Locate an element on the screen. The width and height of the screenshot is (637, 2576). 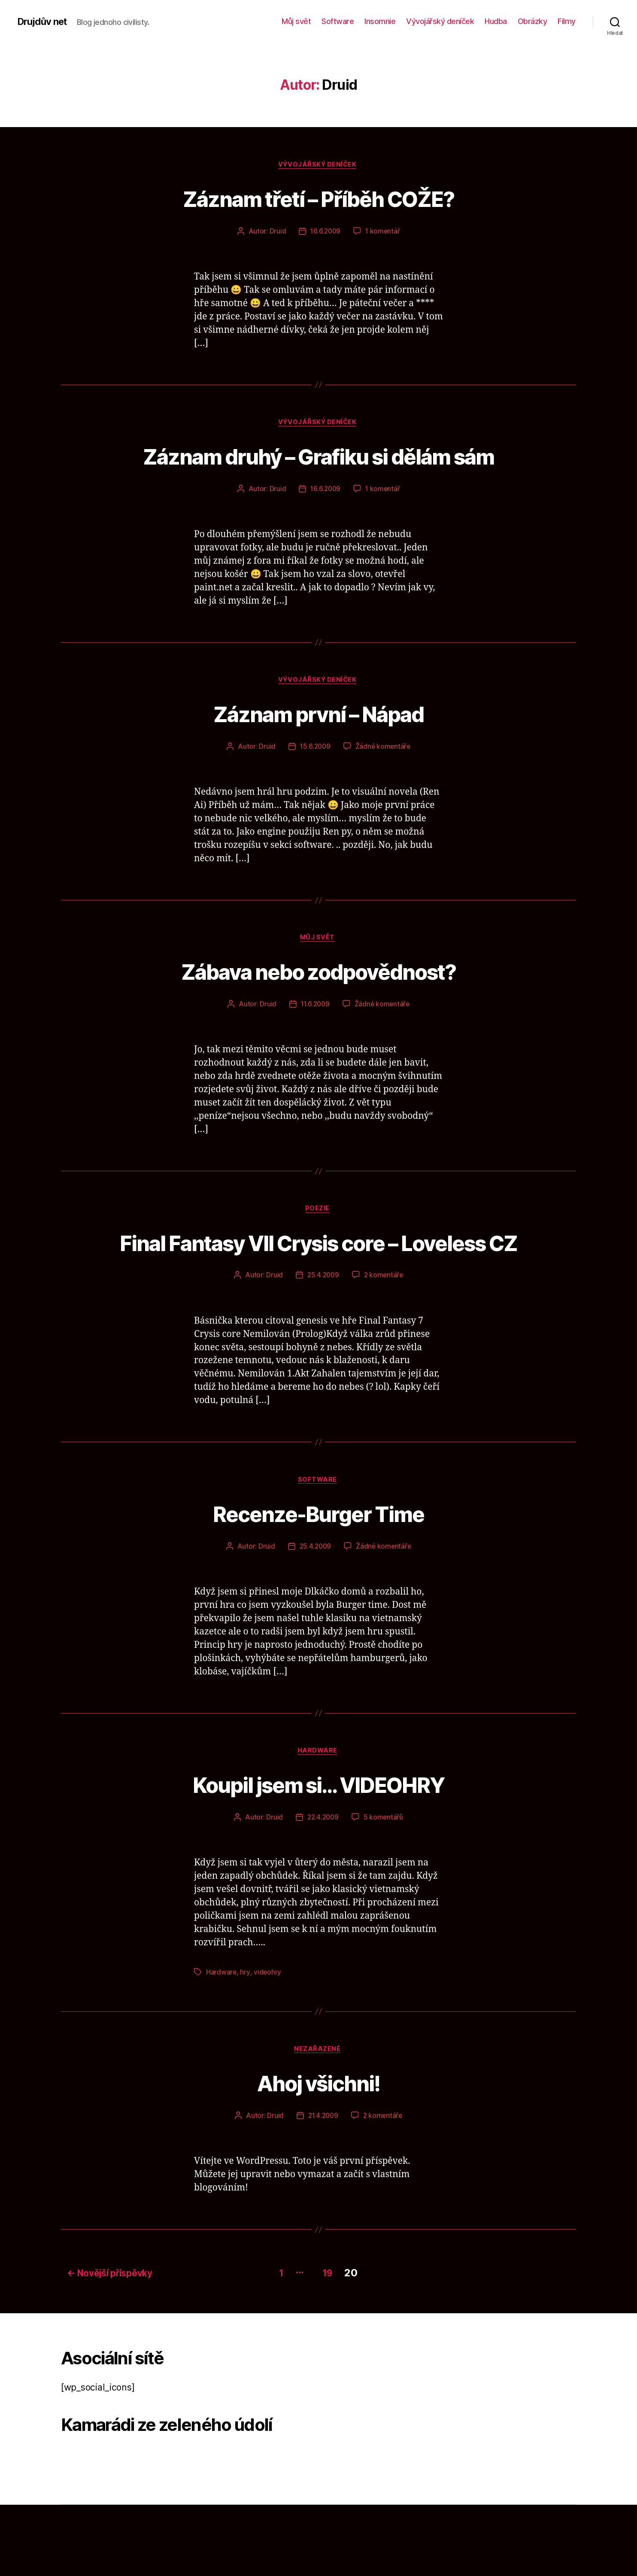
Žádné komentáře is located at coordinates (383, 782).